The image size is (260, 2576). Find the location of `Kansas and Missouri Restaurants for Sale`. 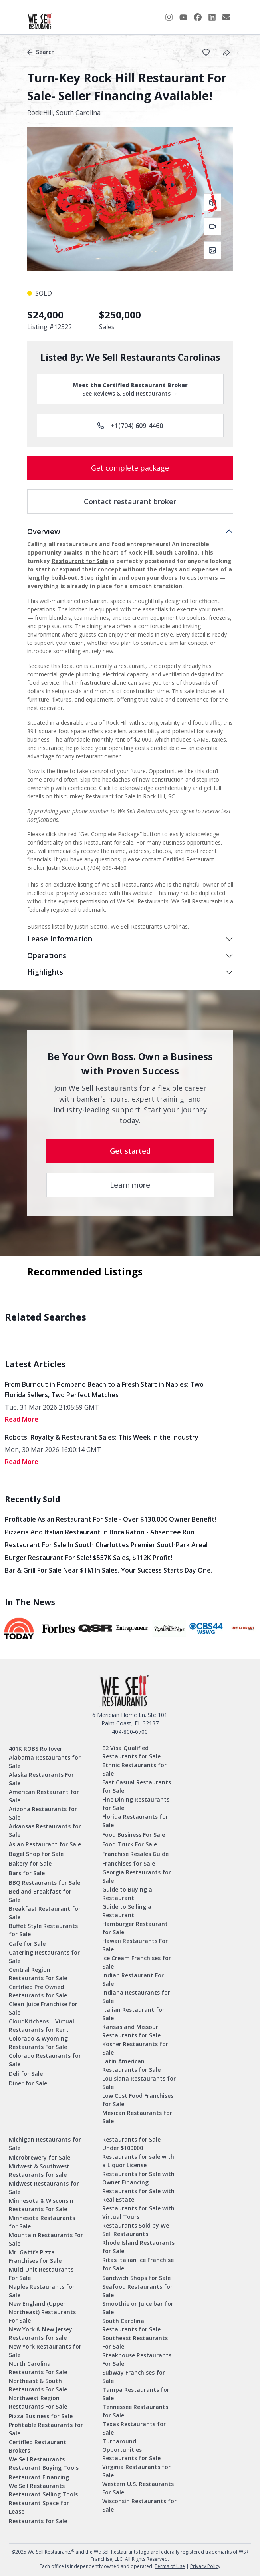

Kansas and Missouri Restaurants for Sale is located at coordinates (131, 2031).